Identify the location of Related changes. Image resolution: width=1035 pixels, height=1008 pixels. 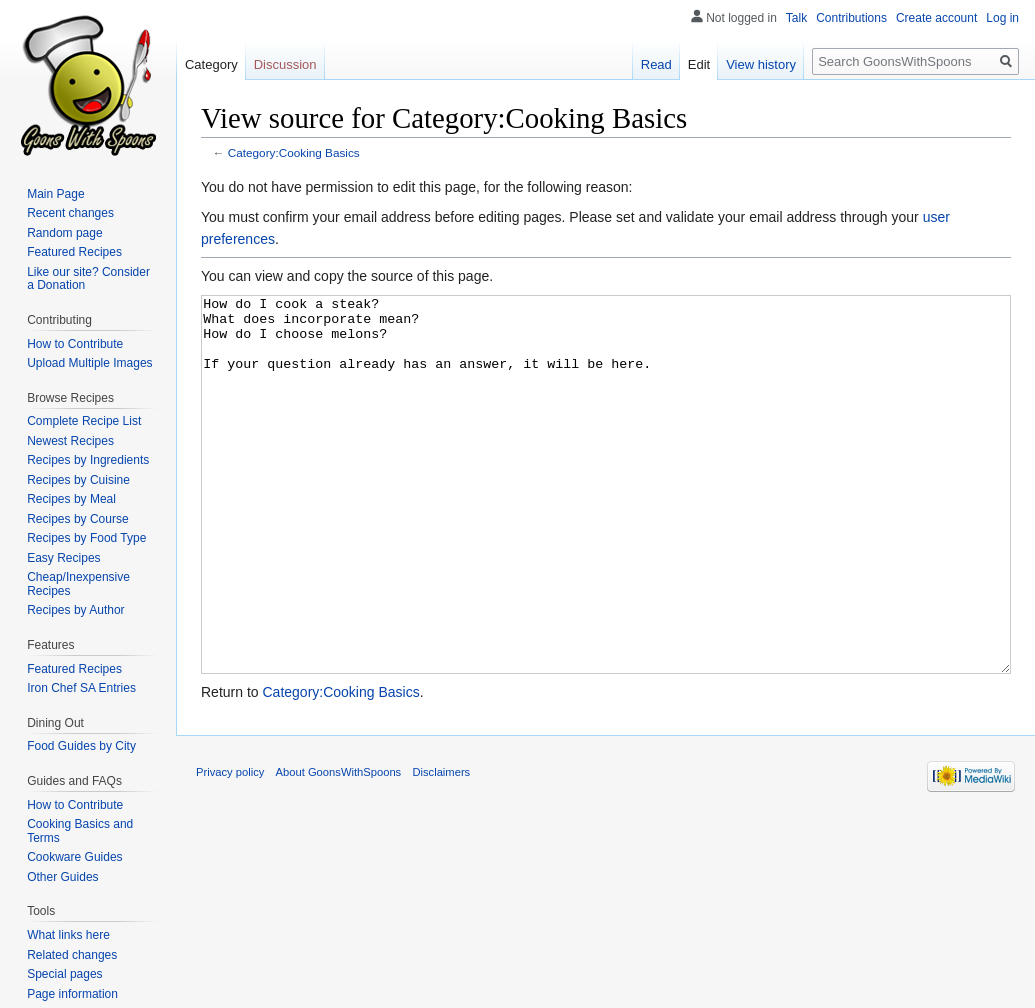
(72, 955).